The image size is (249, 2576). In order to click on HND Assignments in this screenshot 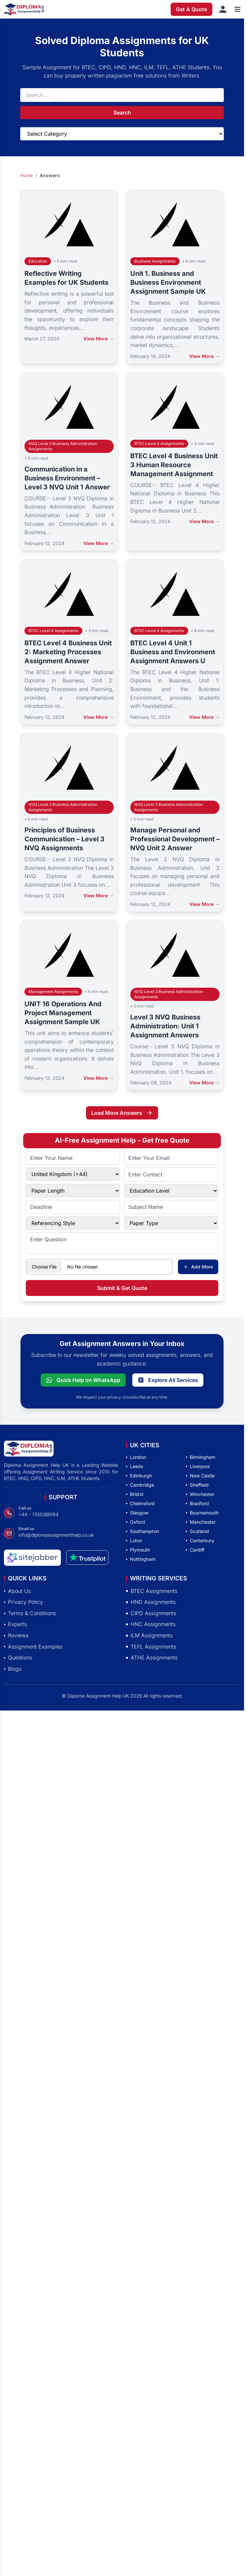, I will do `click(151, 1602)`.